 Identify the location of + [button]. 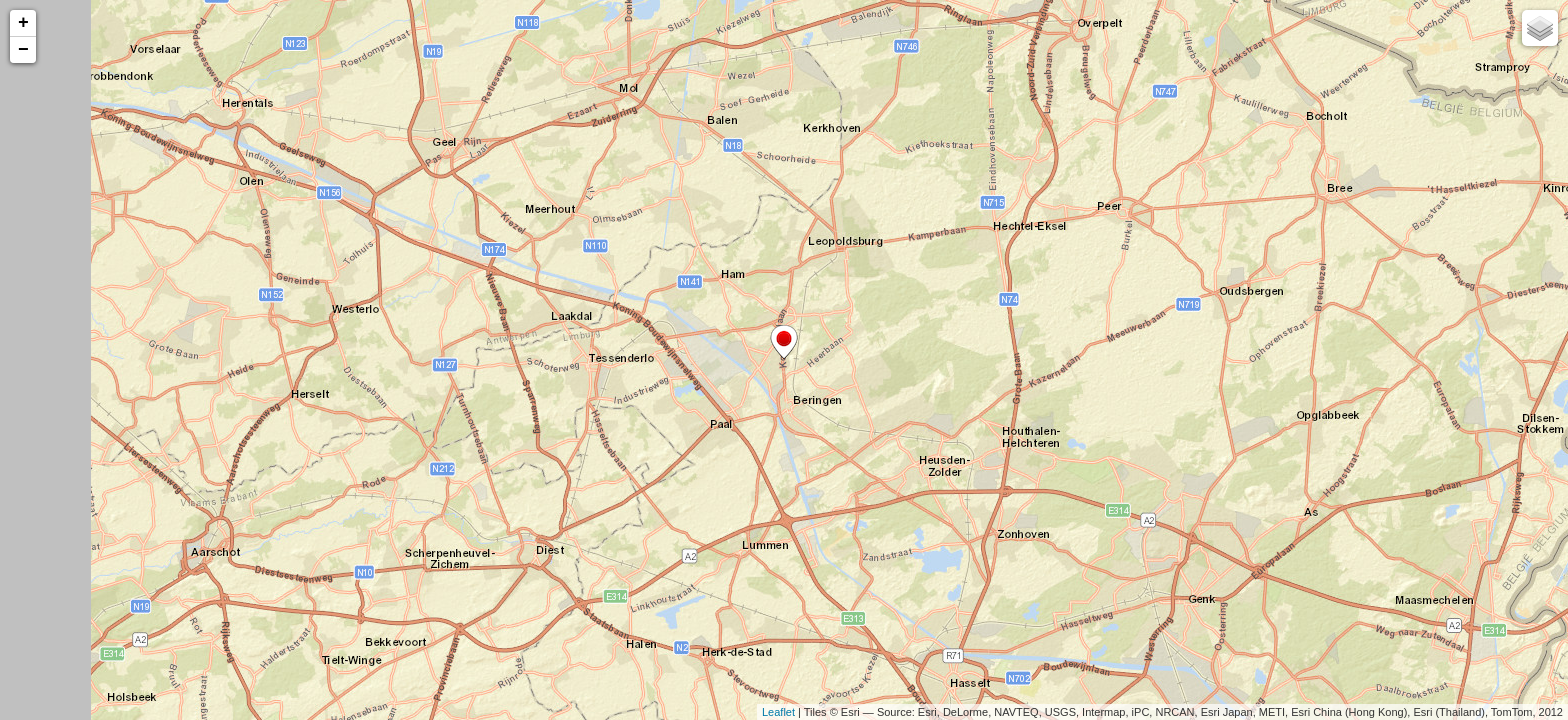
(23, 23).